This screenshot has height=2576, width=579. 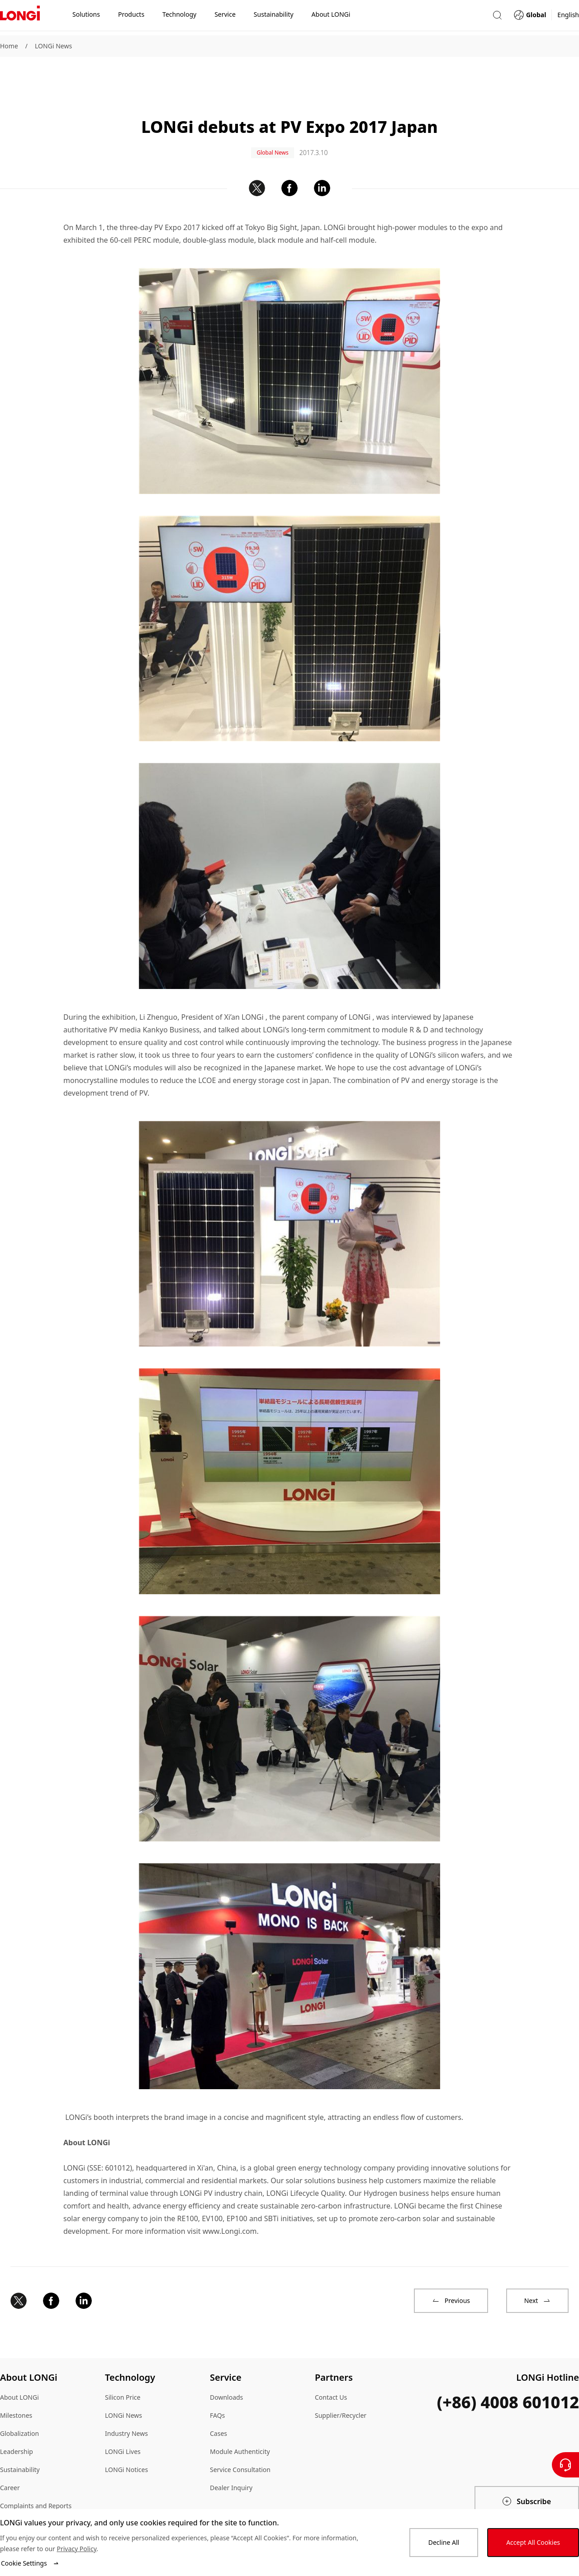 I want to click on About LONGi, so click(x=19, y=2368).